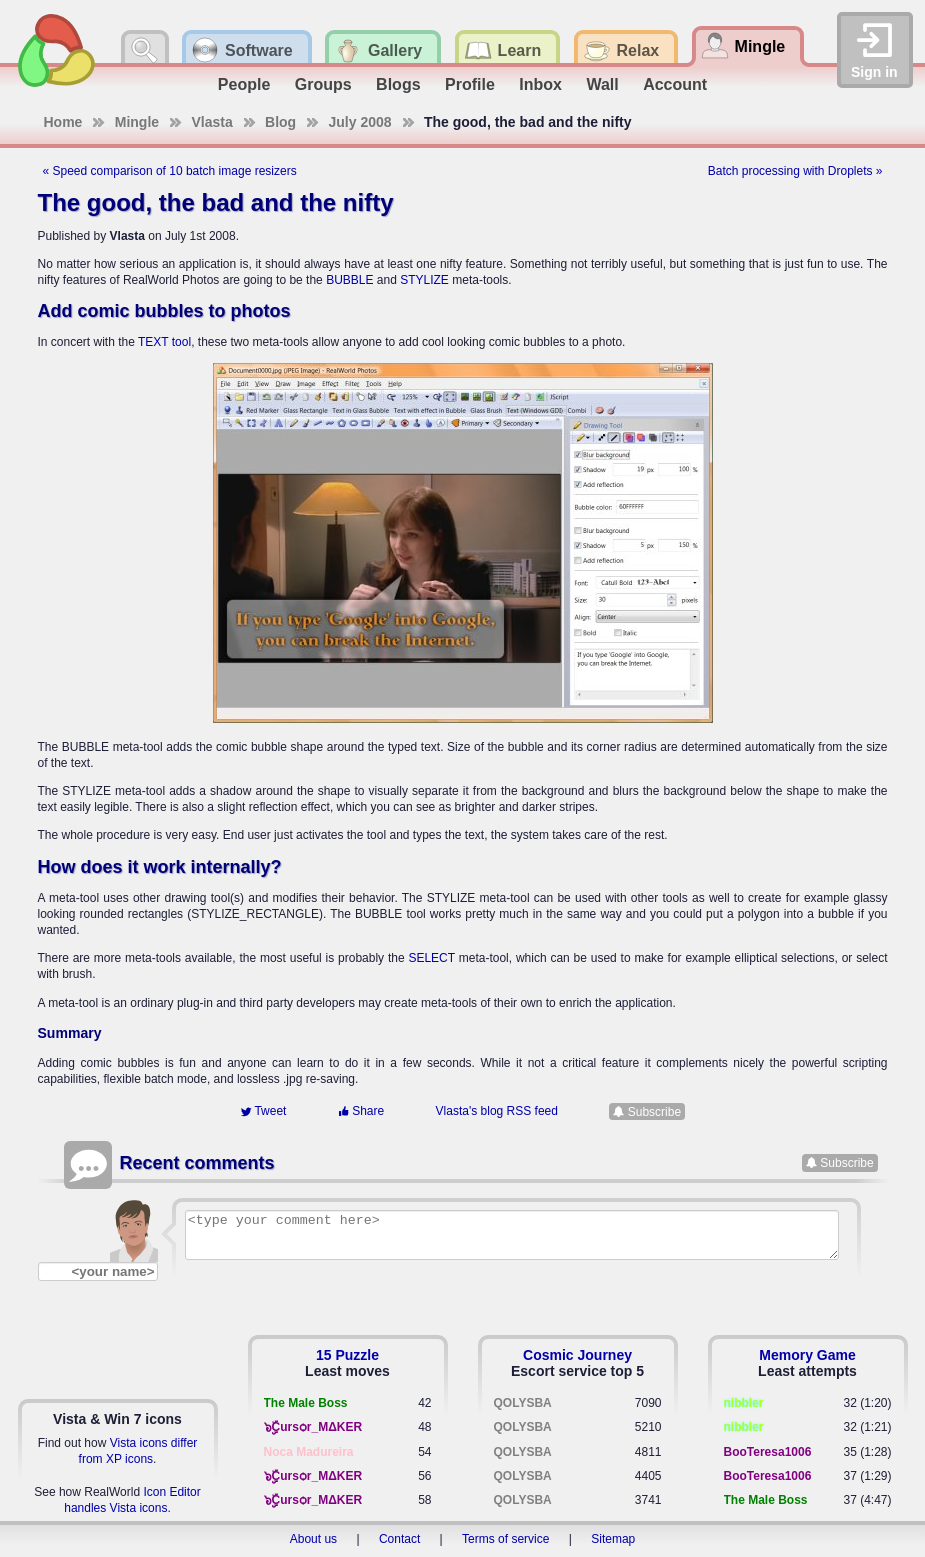 The image size is (925, 1557). What do you see at coordinates (309, 1452) in the screenshot?
I see `Noca Madureira` at bounding box center [309, 1452].